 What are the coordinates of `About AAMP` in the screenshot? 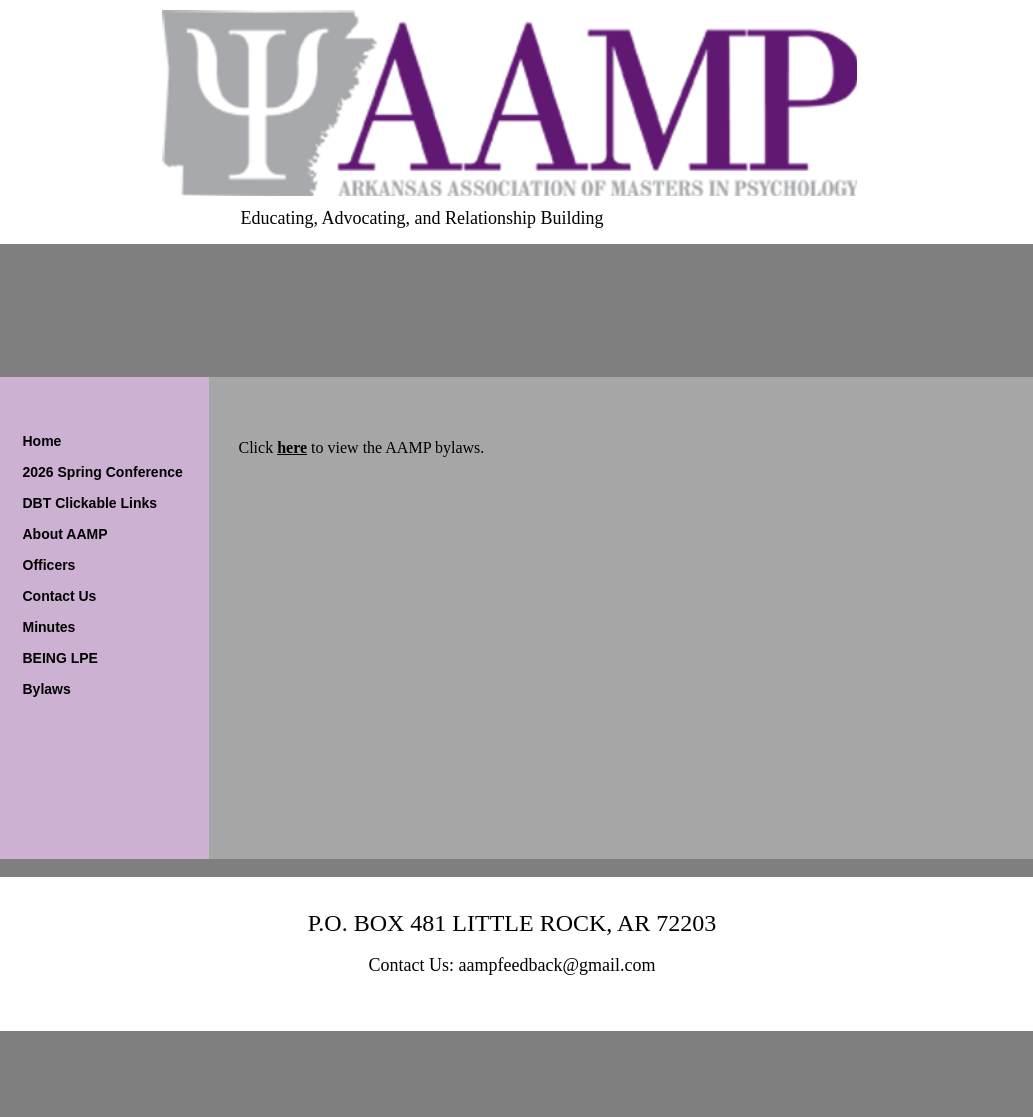 It's located at (65, 534).